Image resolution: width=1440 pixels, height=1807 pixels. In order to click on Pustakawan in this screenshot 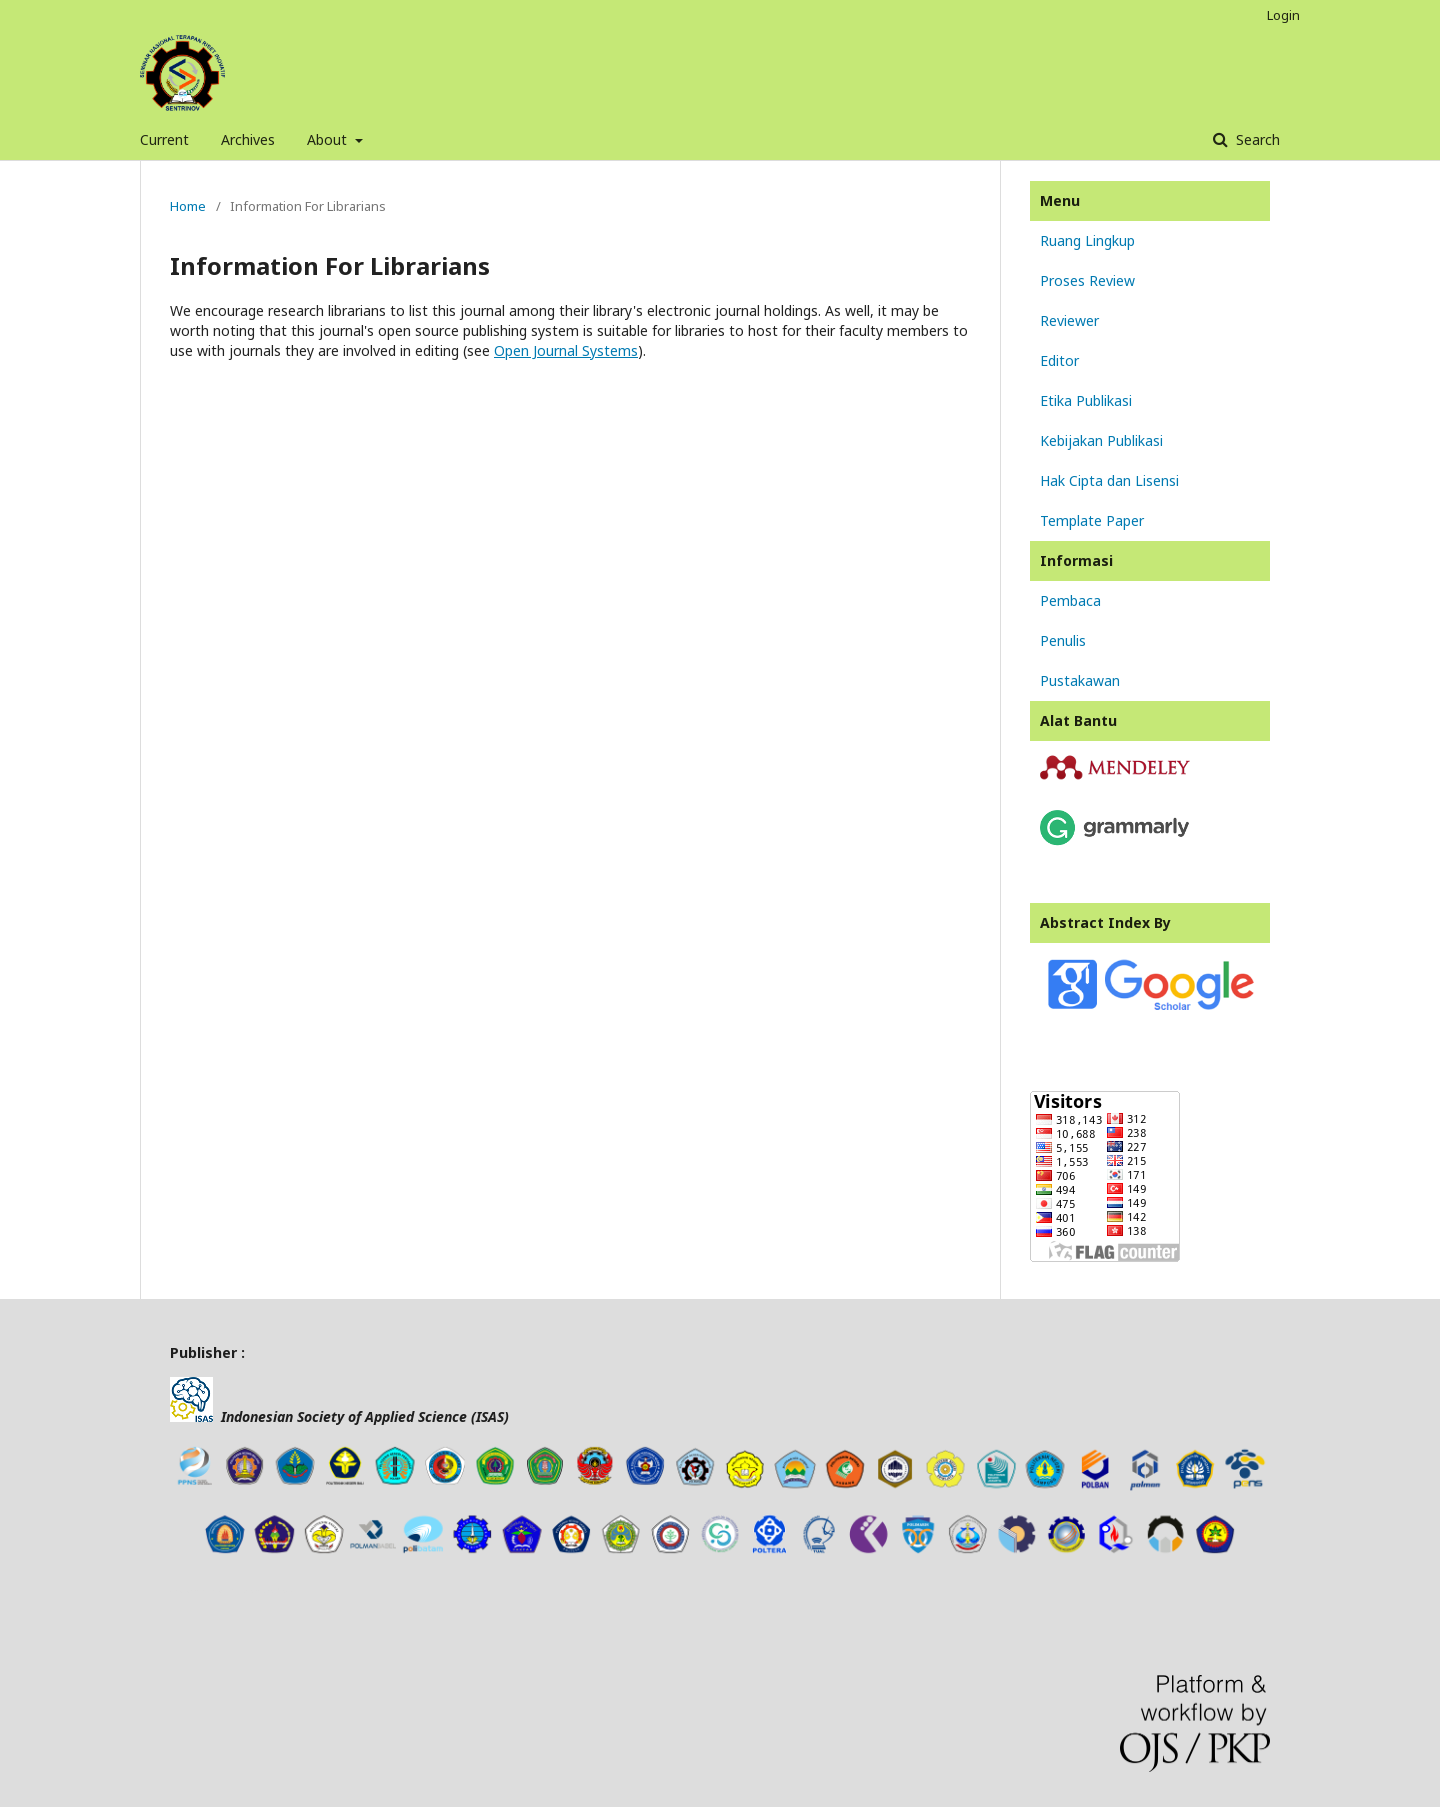, I will do `click(1080, 680)`.